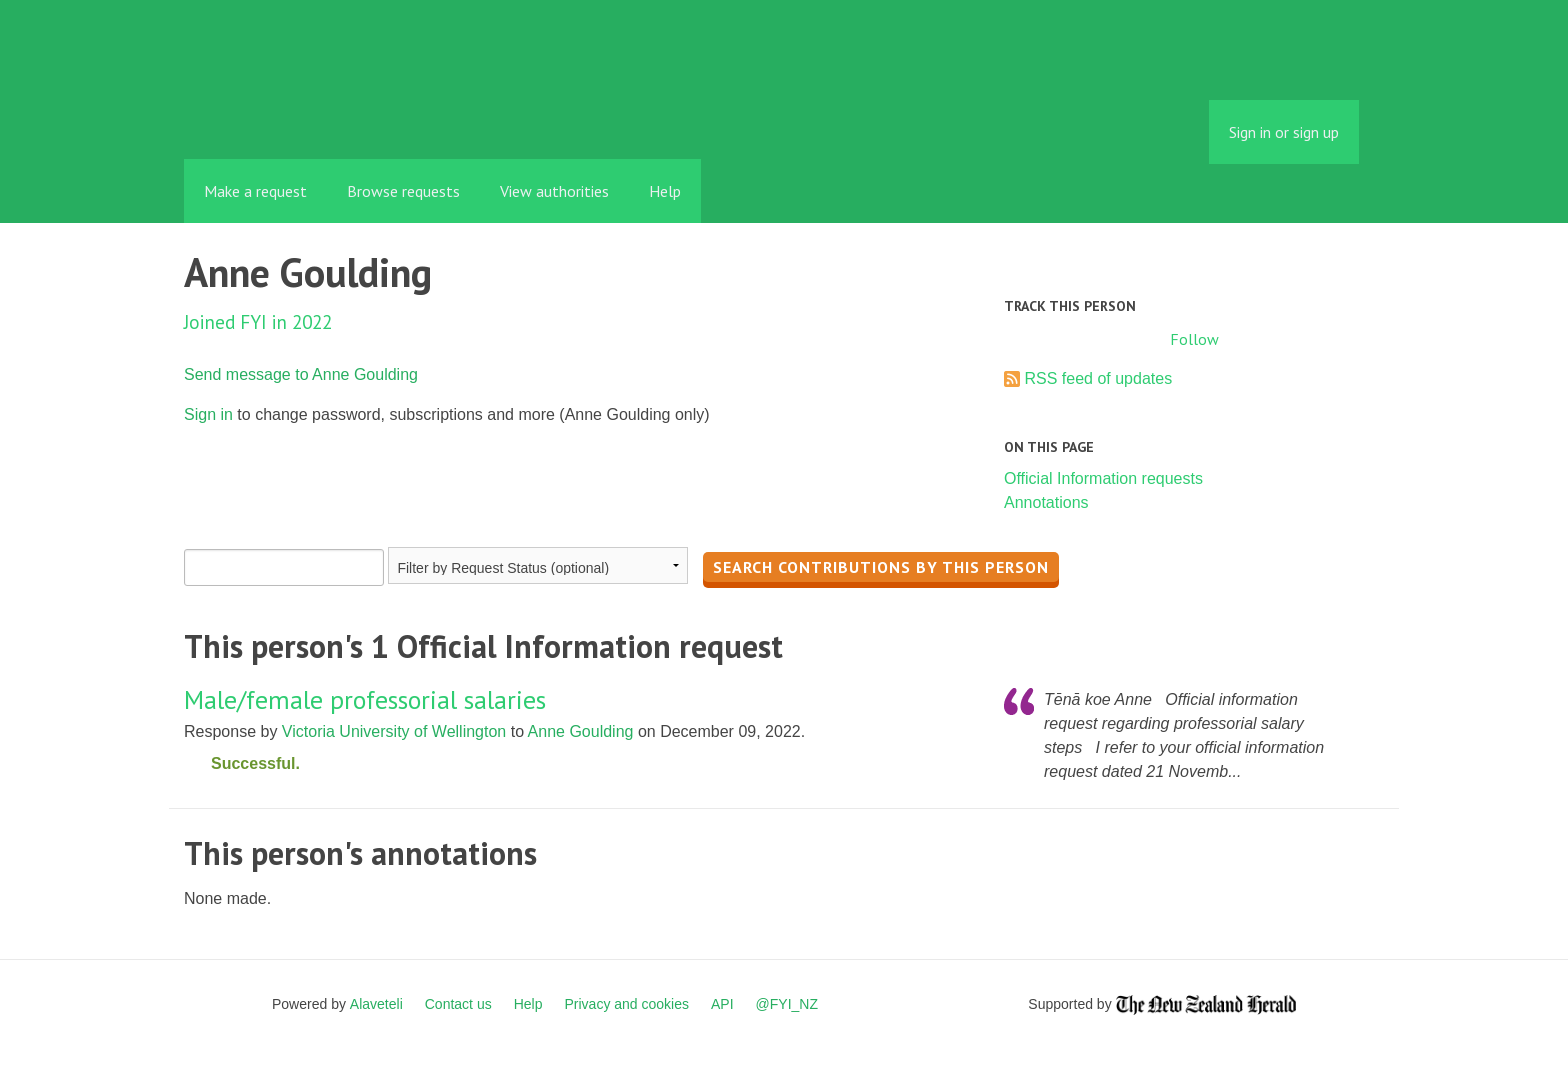 This screenshot has width=1568, height=1065. I want to click on FYI, so click(299, 114).